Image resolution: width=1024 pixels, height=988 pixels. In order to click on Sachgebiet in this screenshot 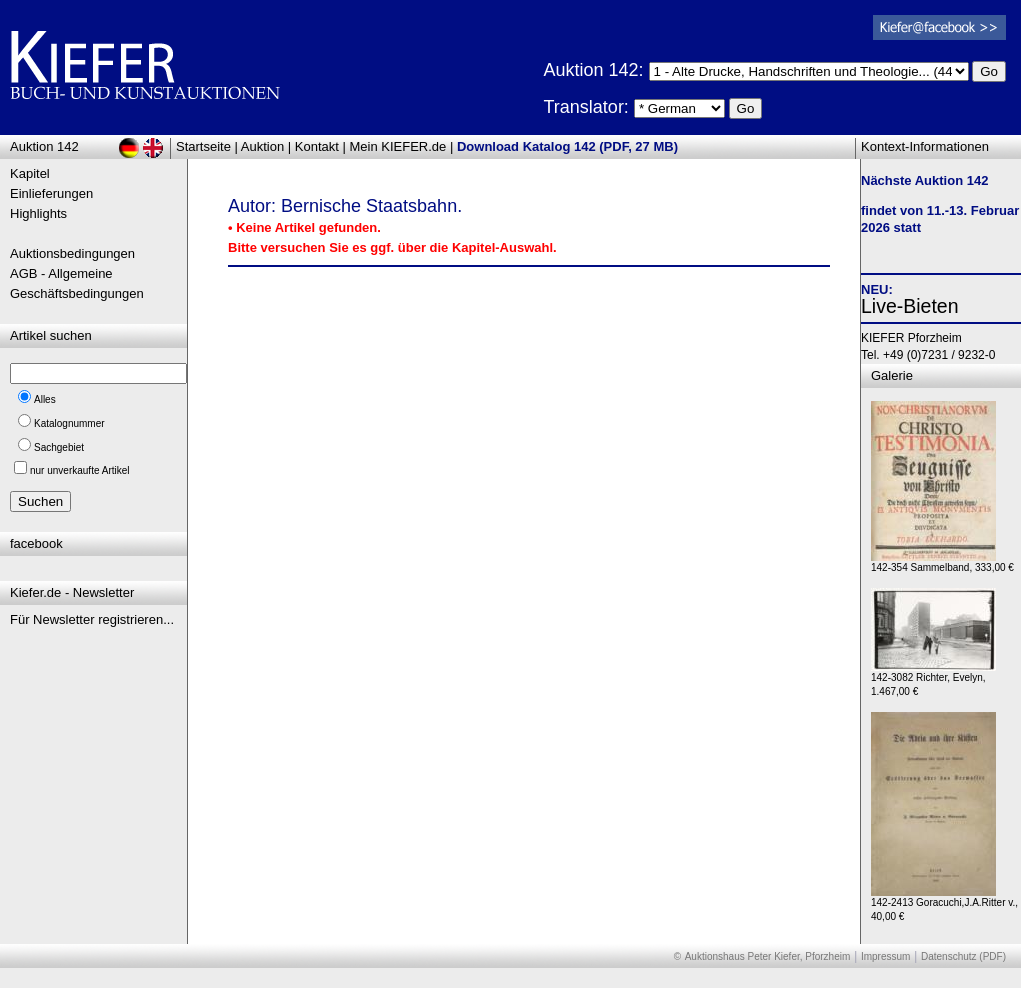, I will do `click(59, 447)`.